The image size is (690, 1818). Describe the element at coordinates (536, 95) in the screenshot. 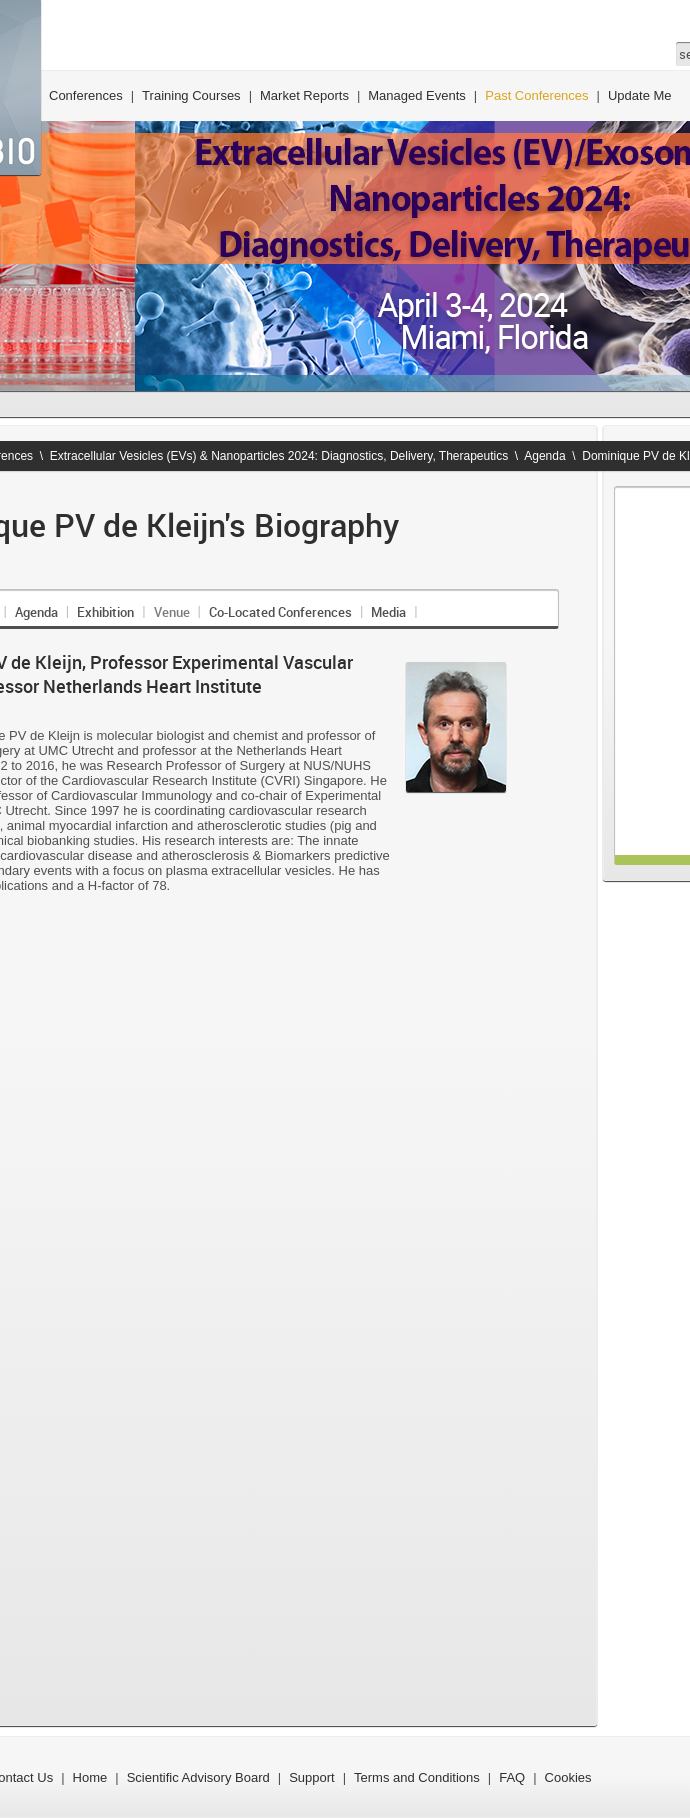

I see `Past Conferences` at that location.